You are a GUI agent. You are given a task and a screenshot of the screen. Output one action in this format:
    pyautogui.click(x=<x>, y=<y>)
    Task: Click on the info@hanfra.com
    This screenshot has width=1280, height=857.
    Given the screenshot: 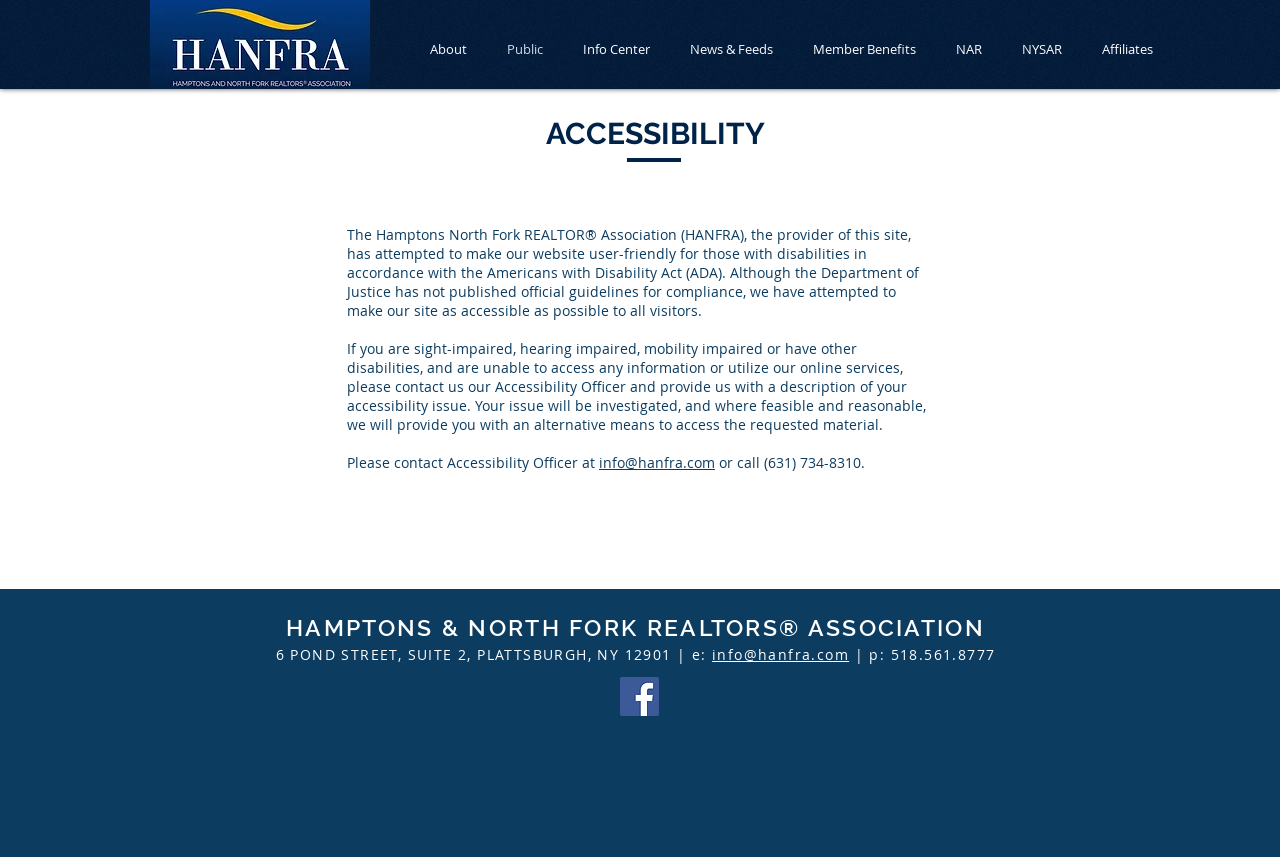 What is the action you would take?
    pyautogui.click(x=657, y=462)
    